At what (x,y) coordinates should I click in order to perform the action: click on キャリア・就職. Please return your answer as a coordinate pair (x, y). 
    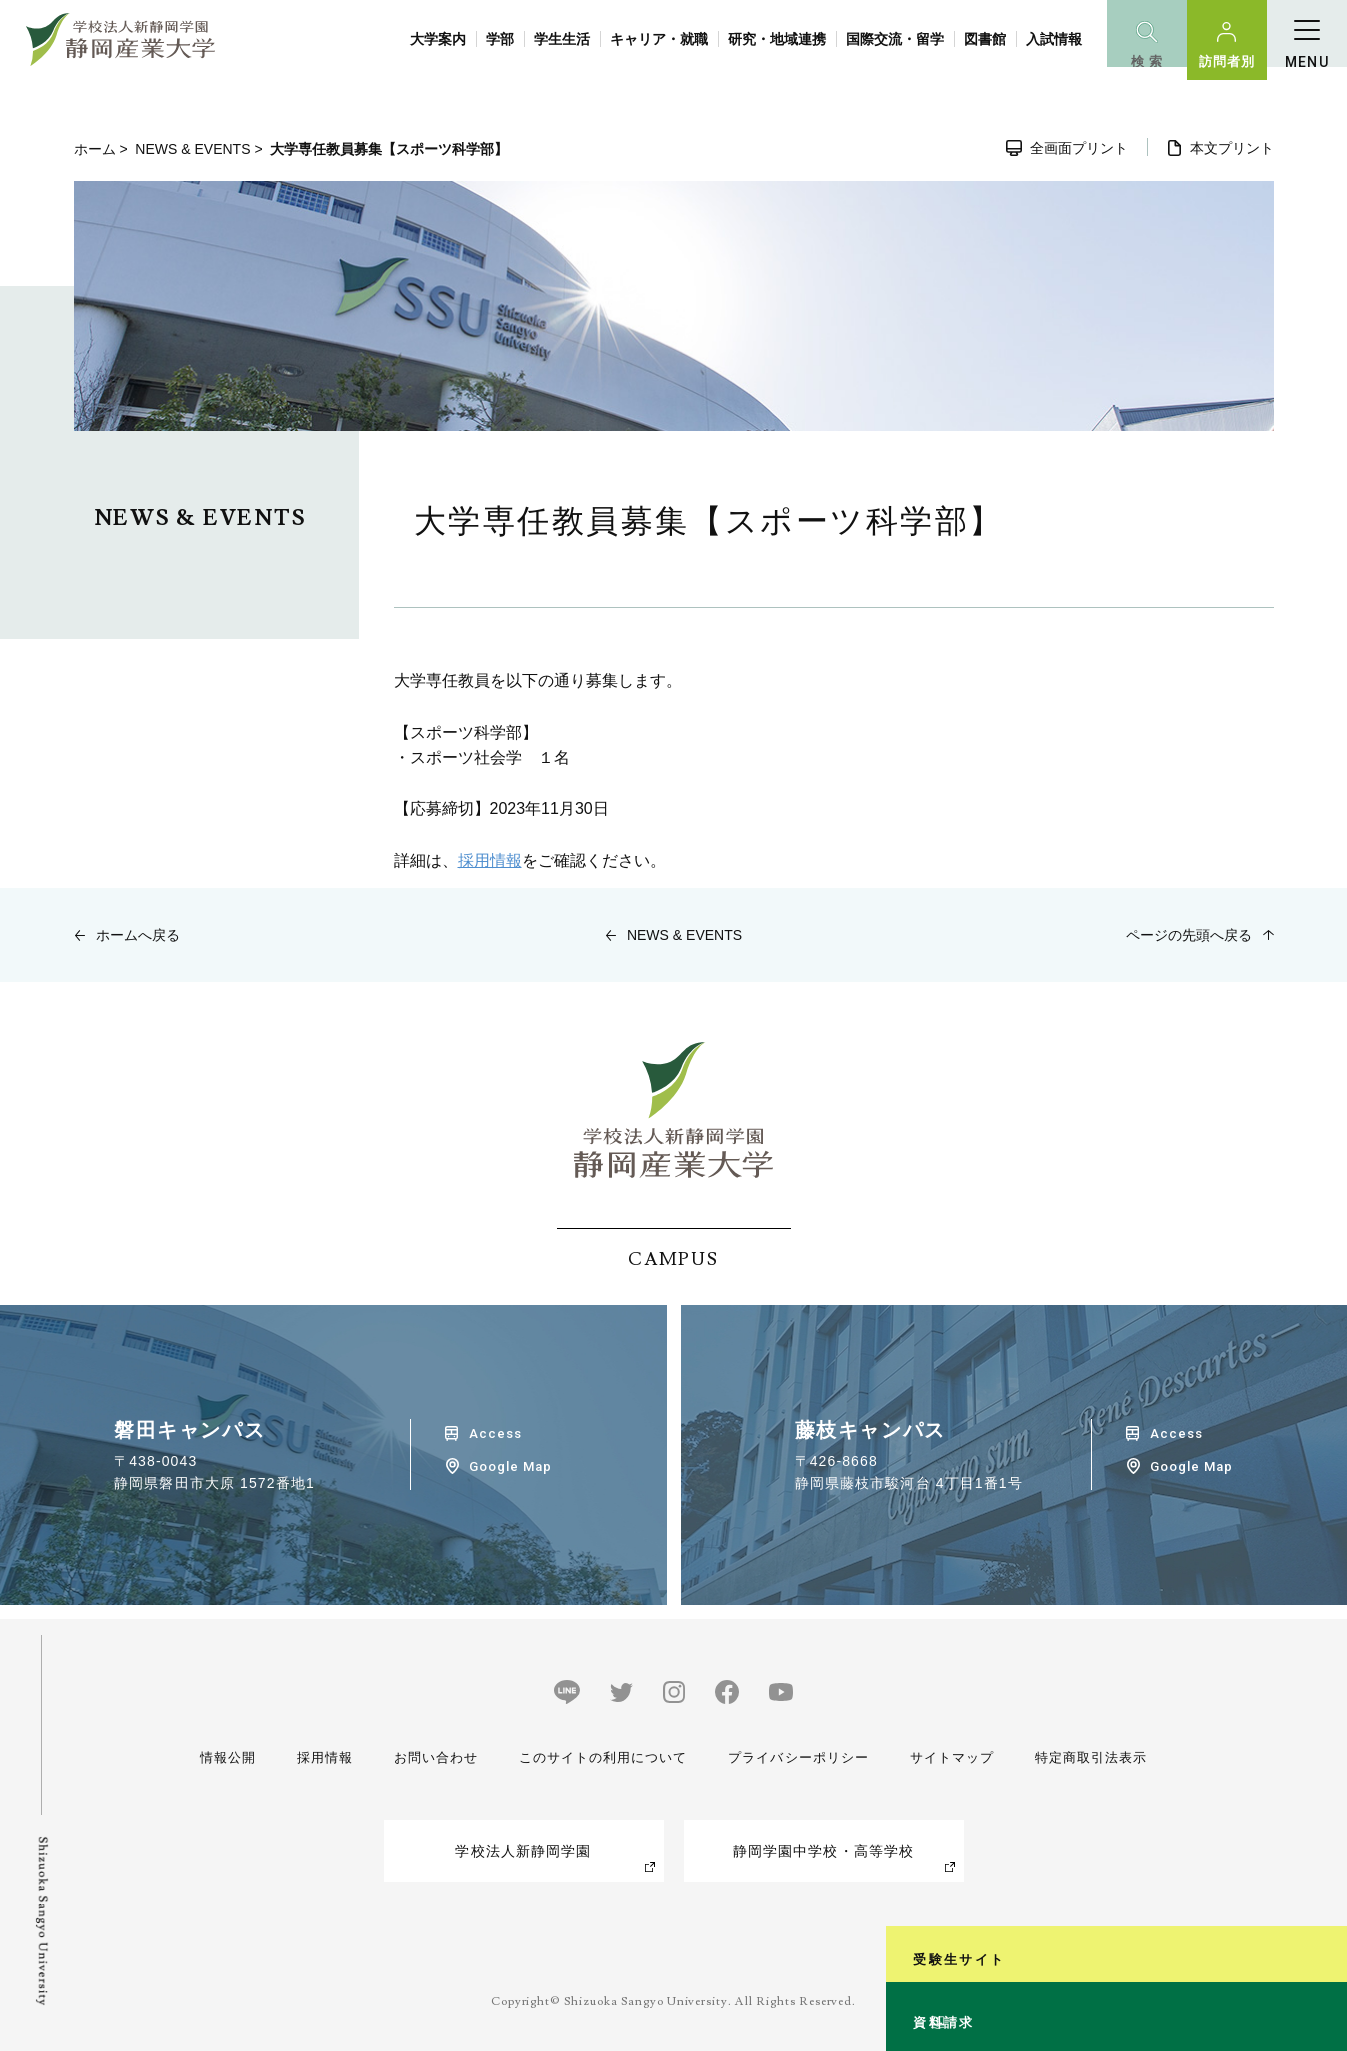
    Looking at the image, I should click on (659, 39).